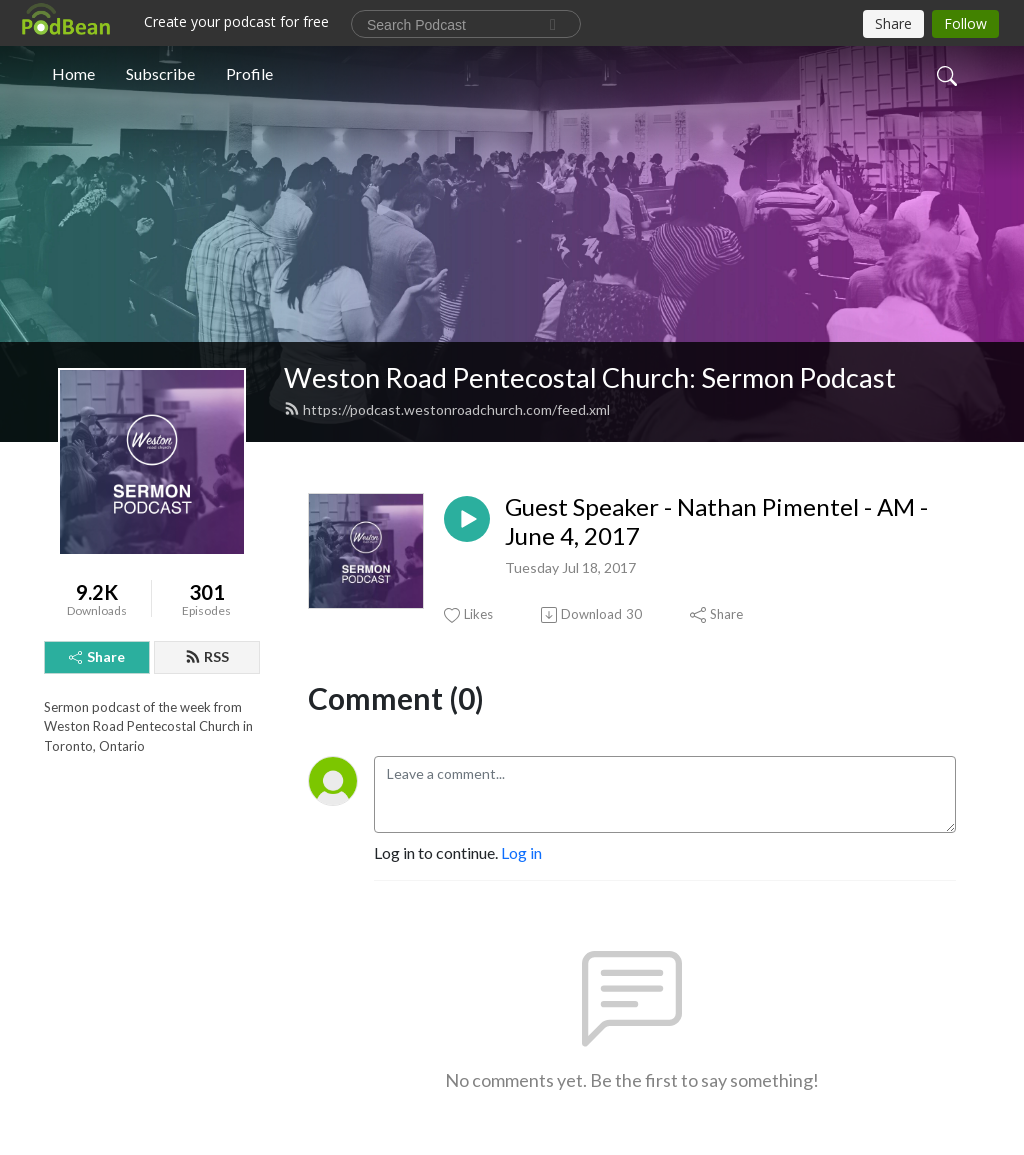 The width and height of the screenshot is (1024, 1155). I want to click on Profile, so click(249, 73).